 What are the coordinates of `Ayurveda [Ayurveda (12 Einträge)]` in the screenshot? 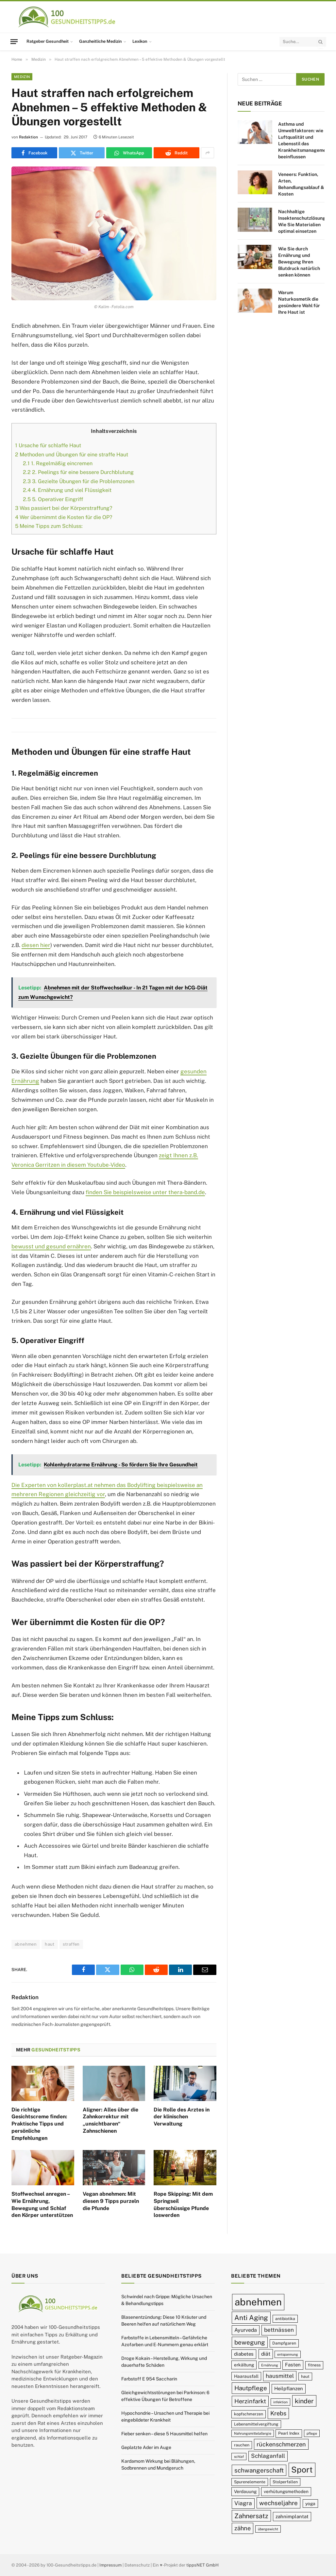 It's located at (245, 2330).